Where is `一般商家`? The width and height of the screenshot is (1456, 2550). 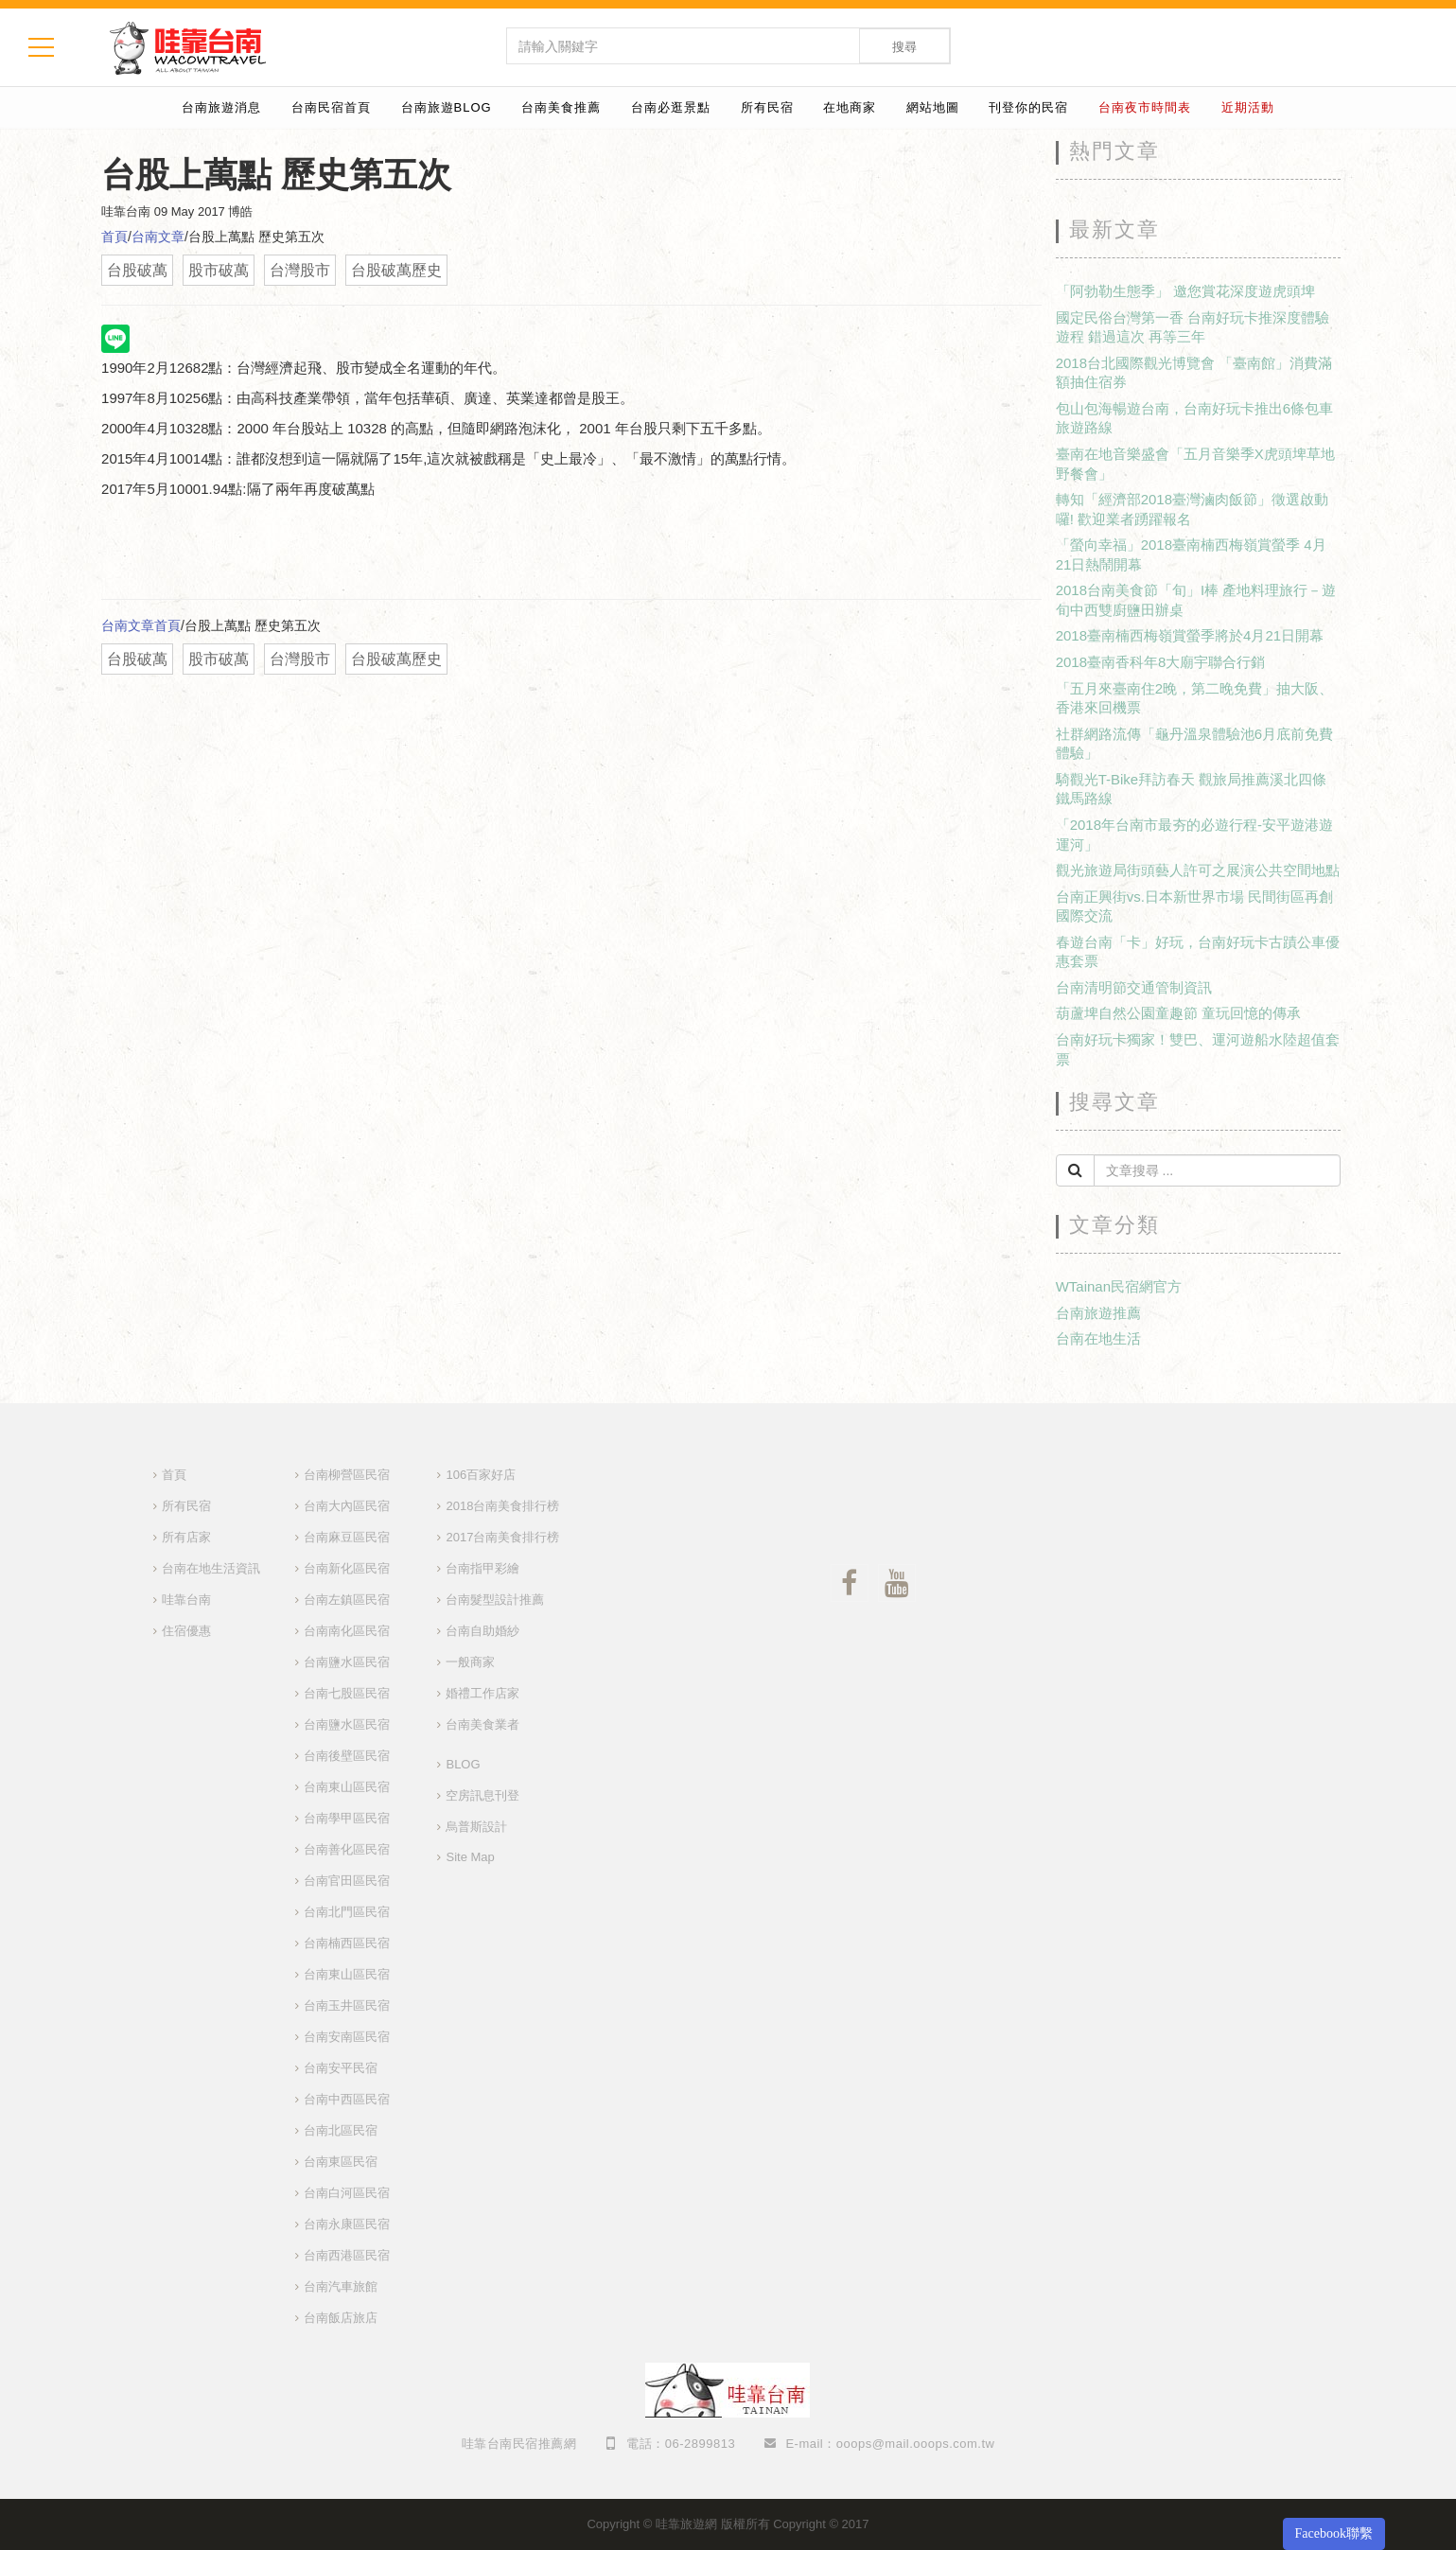
一般商家 is located at coordinates (470, 1662).